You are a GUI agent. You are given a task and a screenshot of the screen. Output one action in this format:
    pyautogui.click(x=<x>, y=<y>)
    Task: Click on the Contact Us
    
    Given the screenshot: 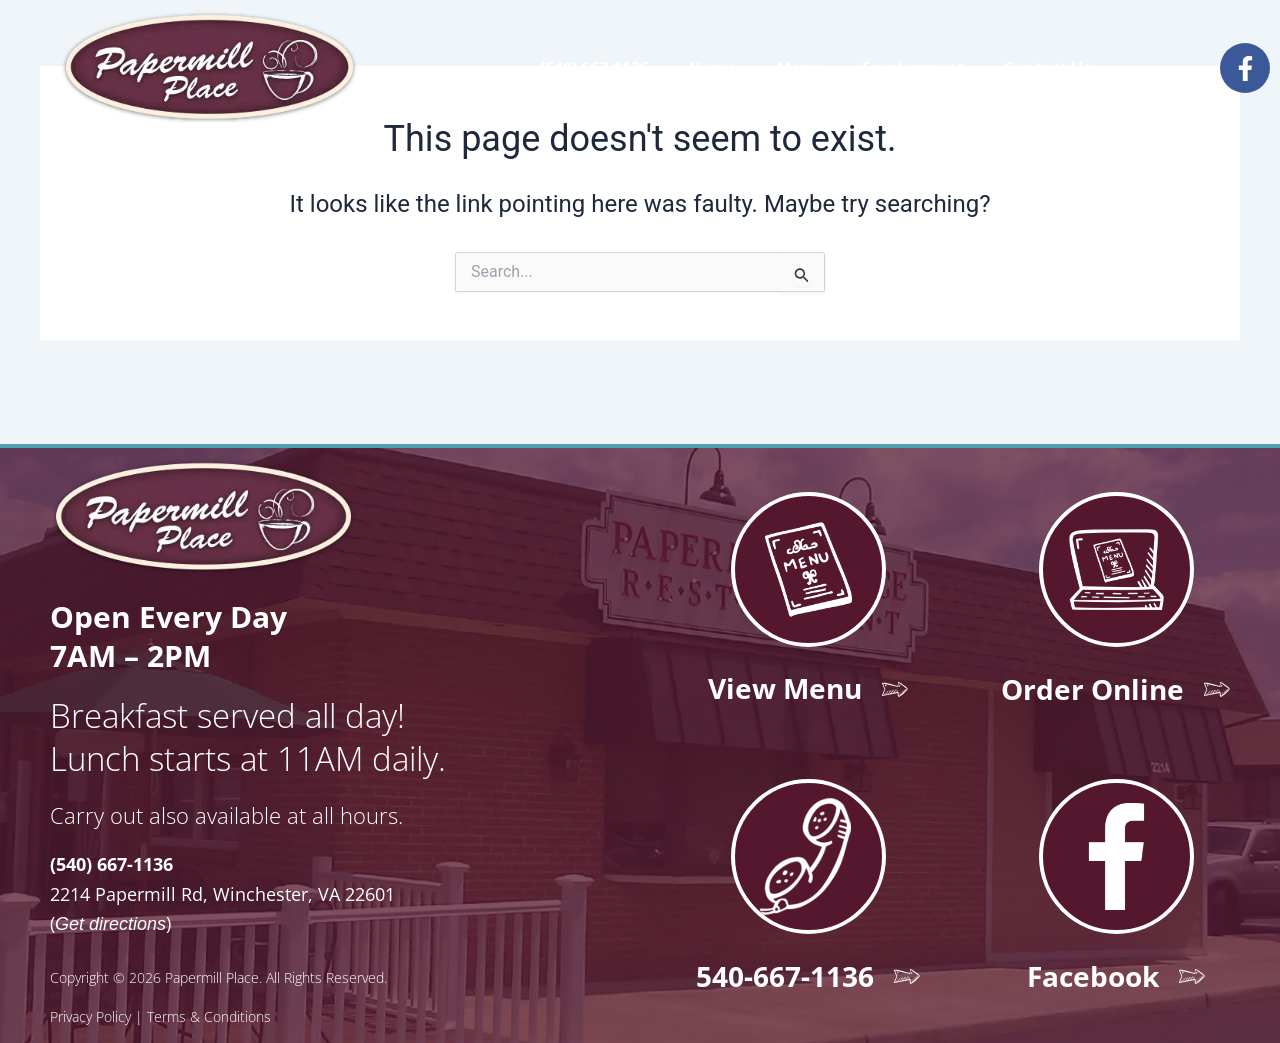 What is the action you would take?
    pyautogui.click(x=1047, y=68)
    